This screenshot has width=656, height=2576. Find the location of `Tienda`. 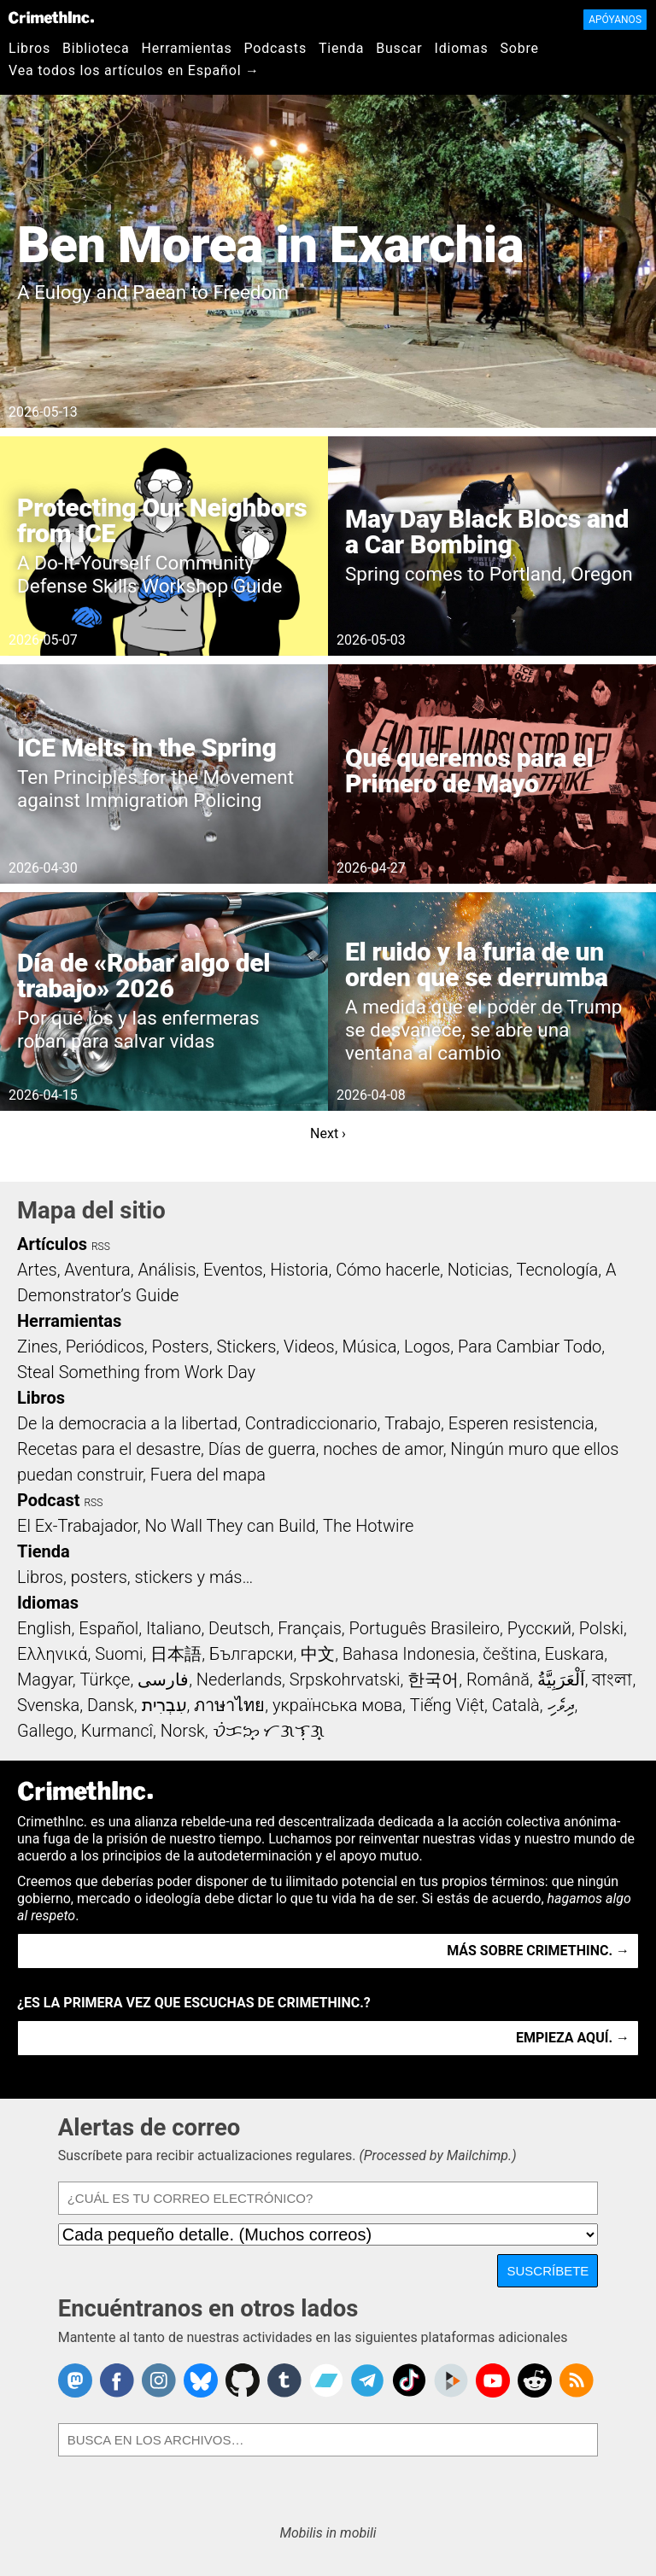

Tienda is located at coordinates (341, 48).